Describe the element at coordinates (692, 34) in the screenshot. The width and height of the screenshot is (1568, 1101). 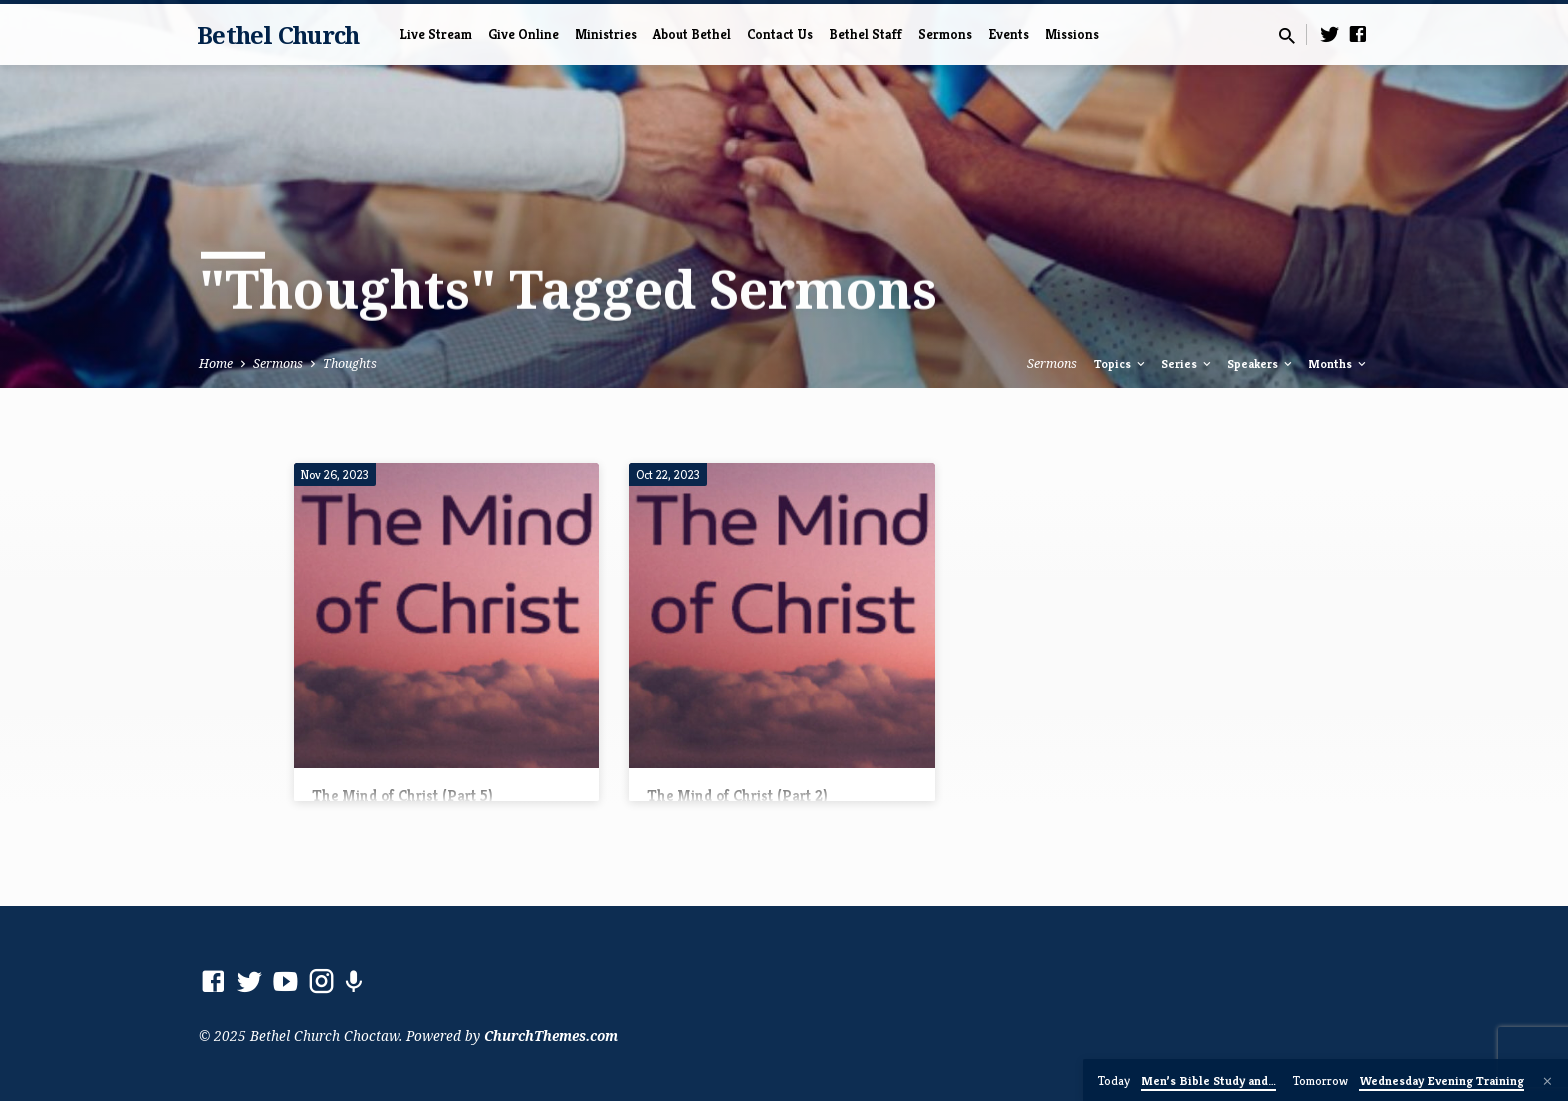
I see `About Bethel` at that location.